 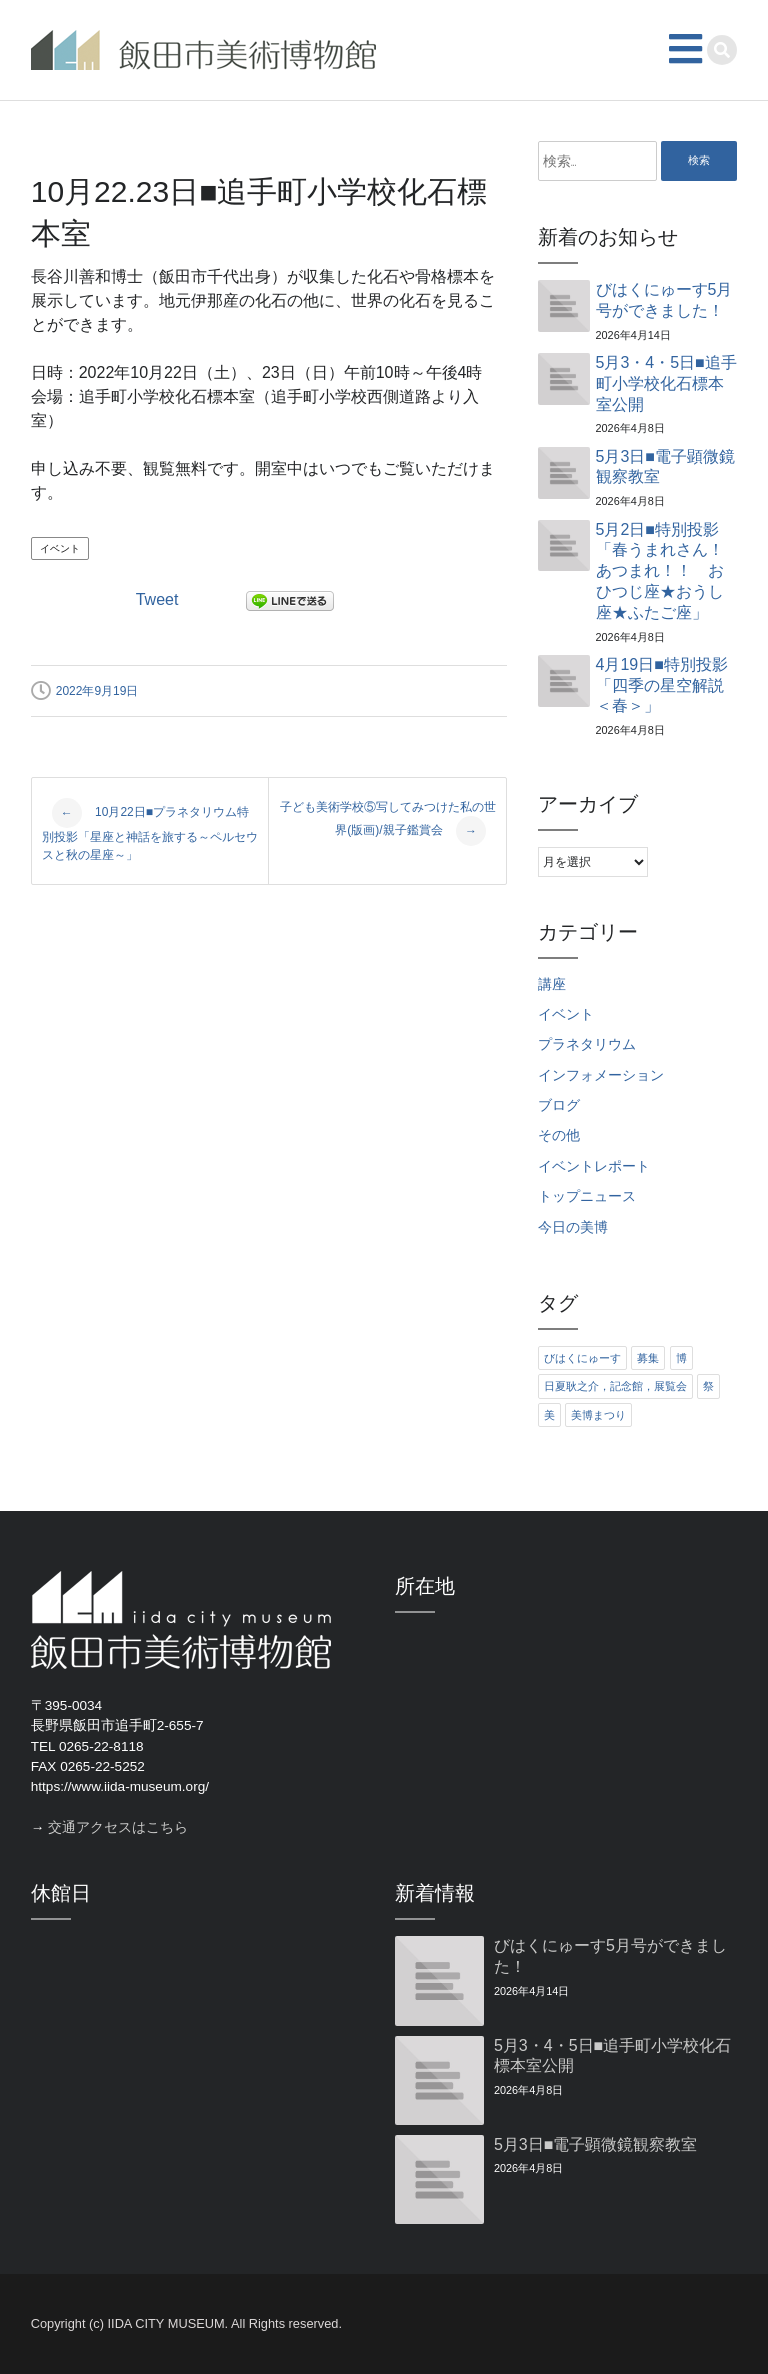 I want to click on ブログ, so click(x=559, y=1105).